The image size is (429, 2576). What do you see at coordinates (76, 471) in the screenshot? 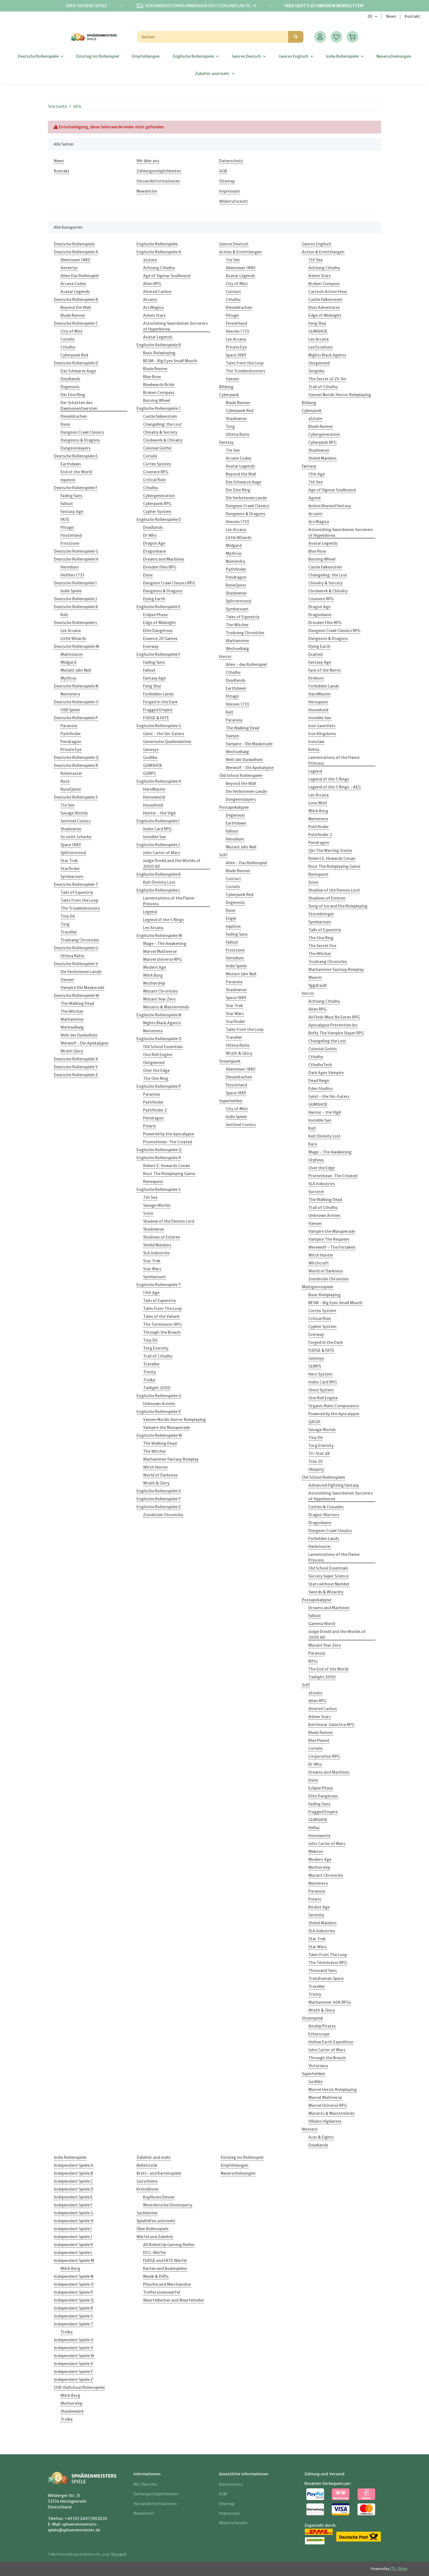
I see `End of the World` at bounding box center [76, 471].